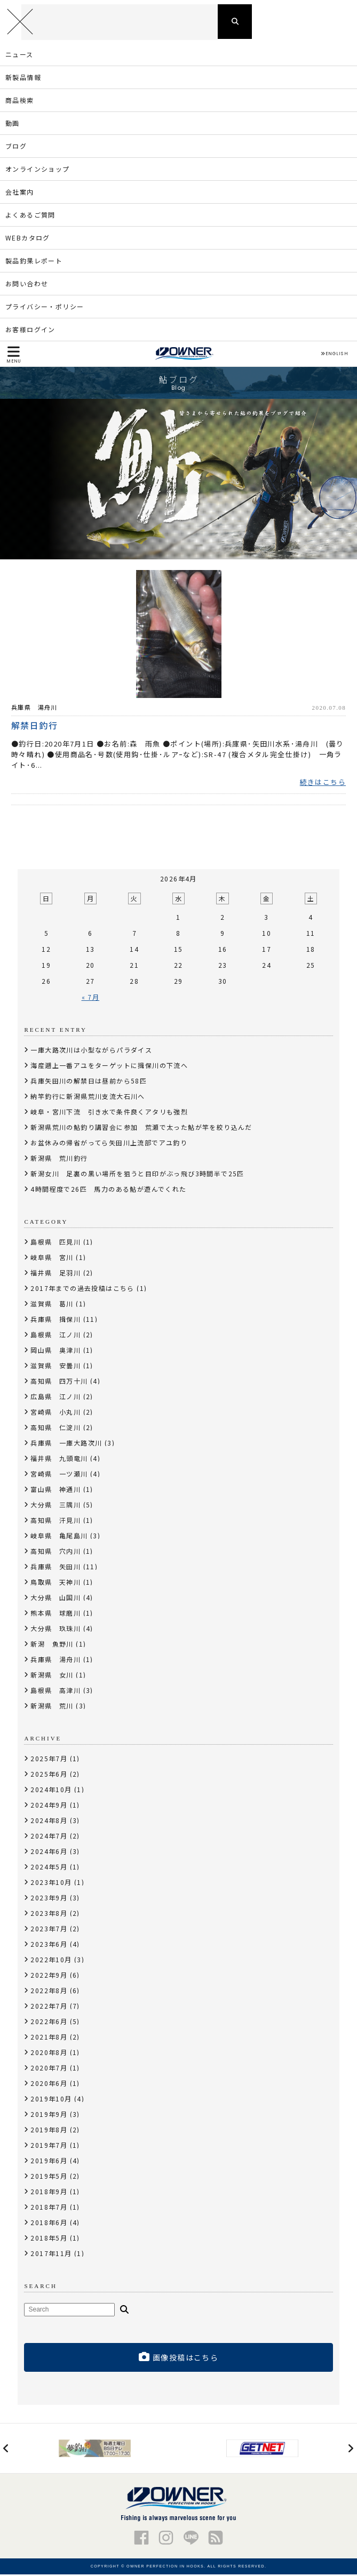 The width and height of the screenshot is (357, 2576). What do you see at coordinates (55, 1351) in the screenshot?
I see `岡山県 奥津川` at bounding box center [55, 1351].